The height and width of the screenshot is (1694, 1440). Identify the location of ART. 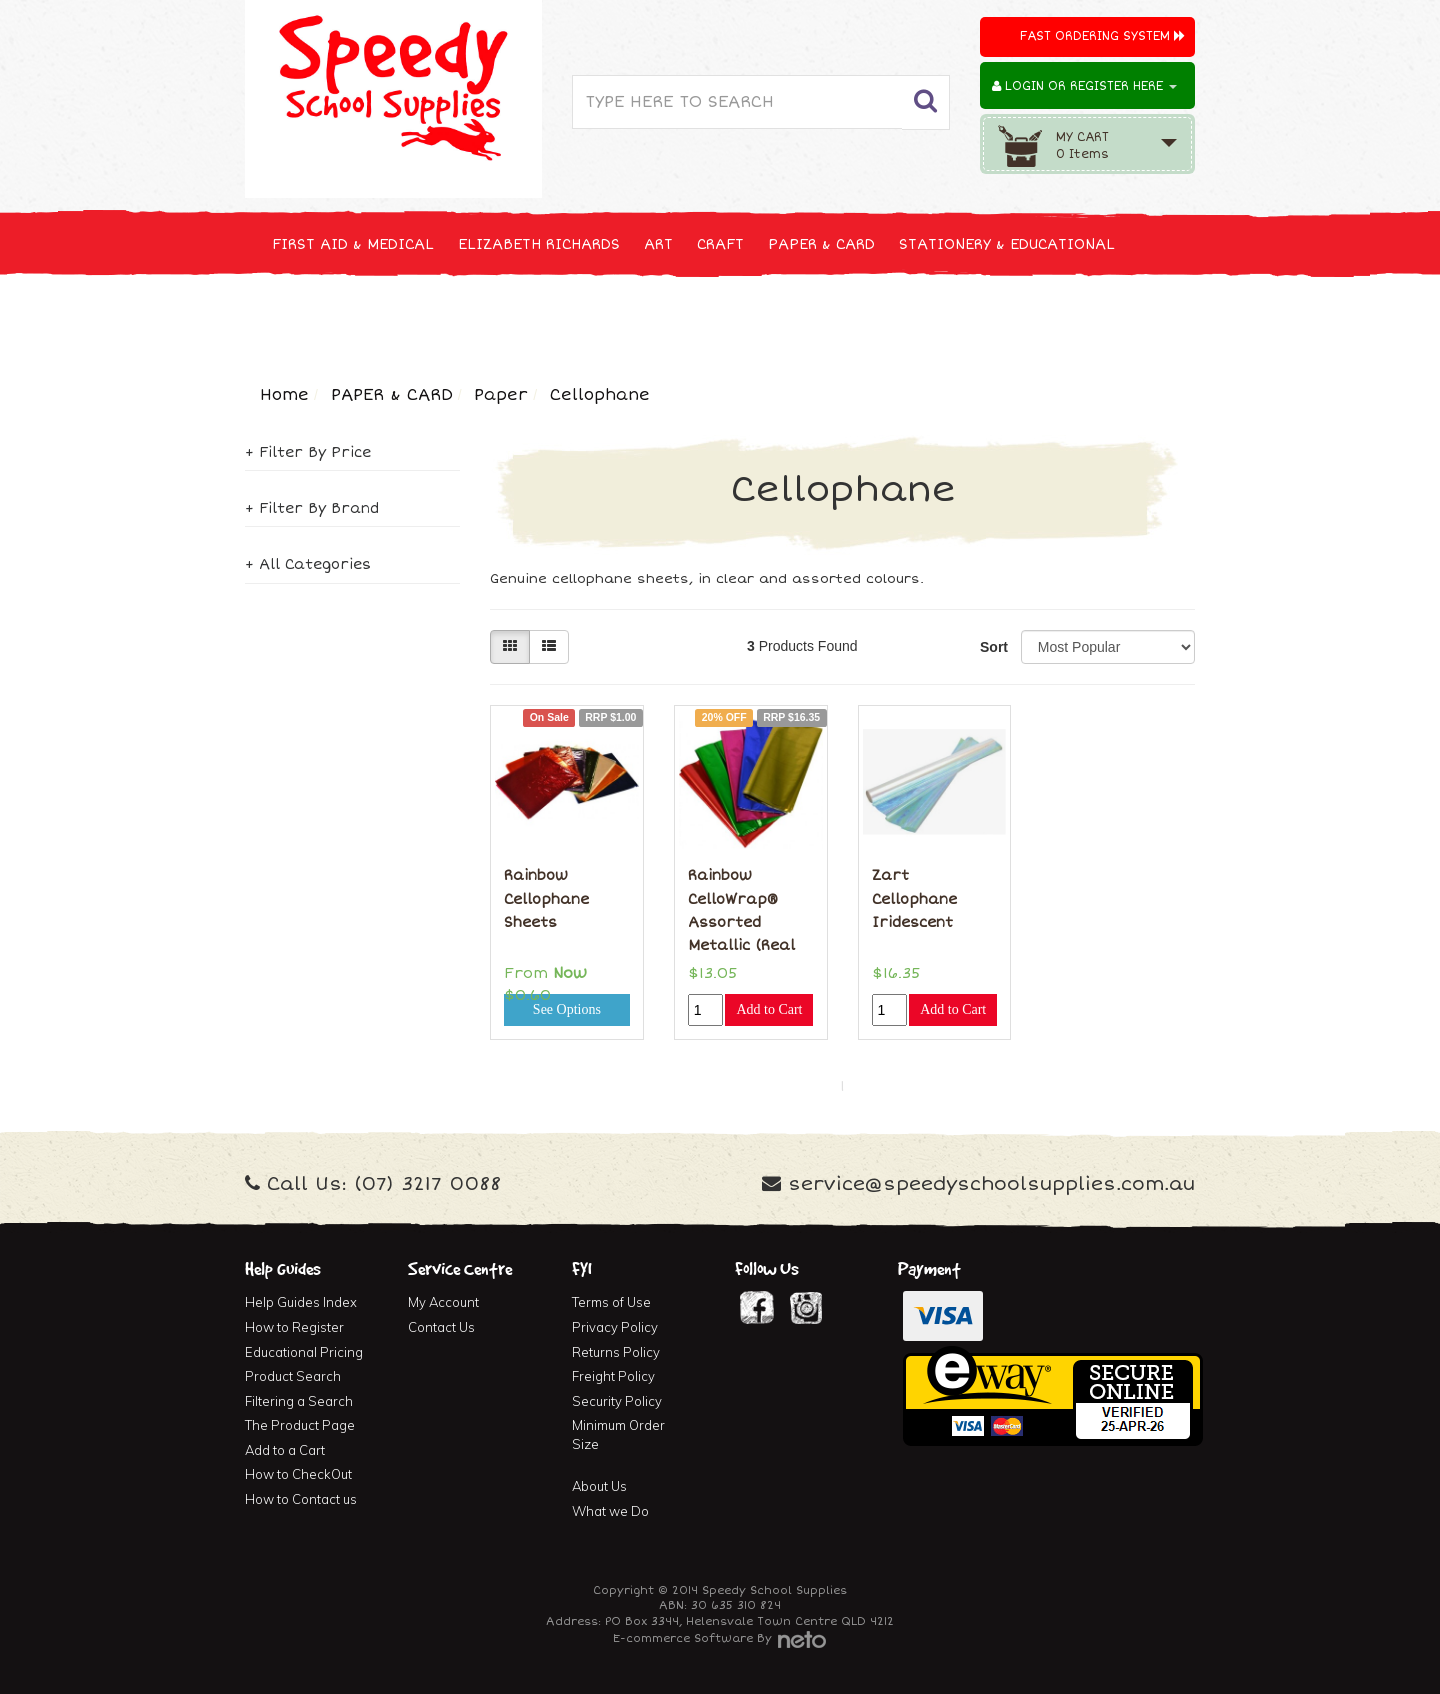
(658, 244).